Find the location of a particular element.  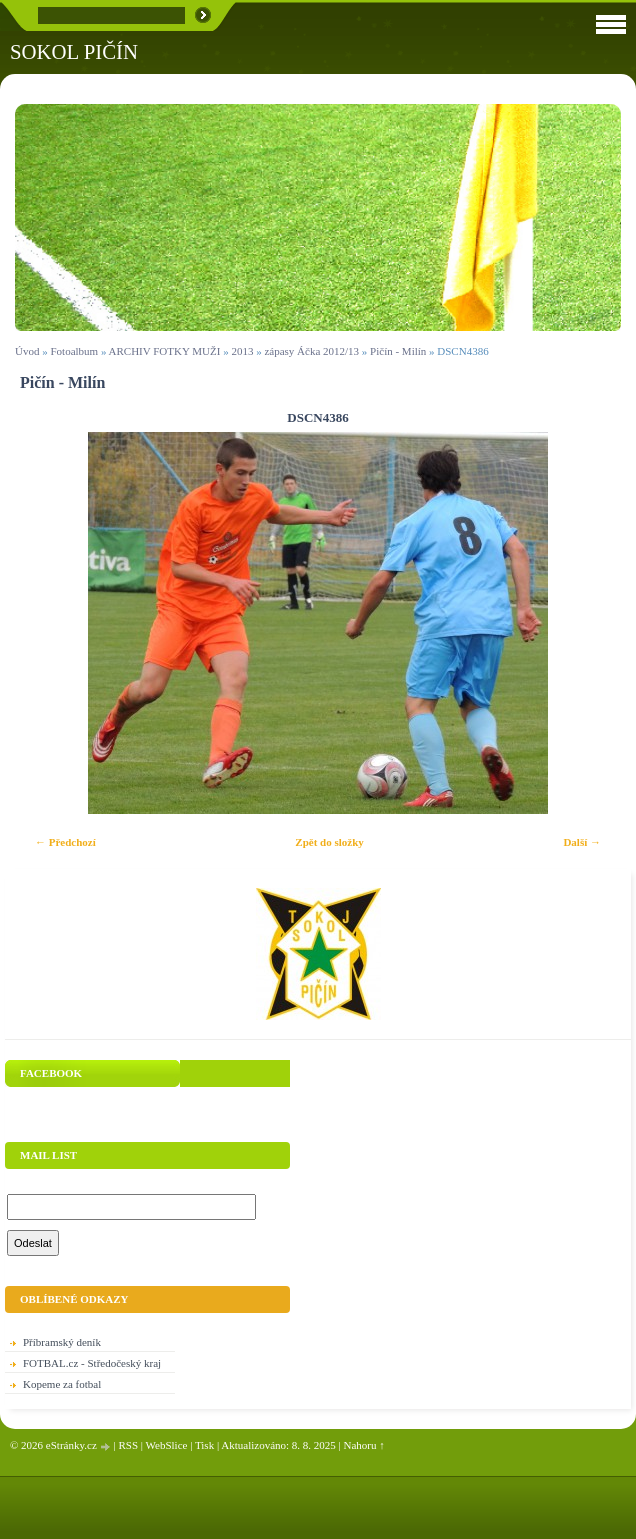

ARCHIV FOTKY MUŽI is located at coordinates (165, 351).